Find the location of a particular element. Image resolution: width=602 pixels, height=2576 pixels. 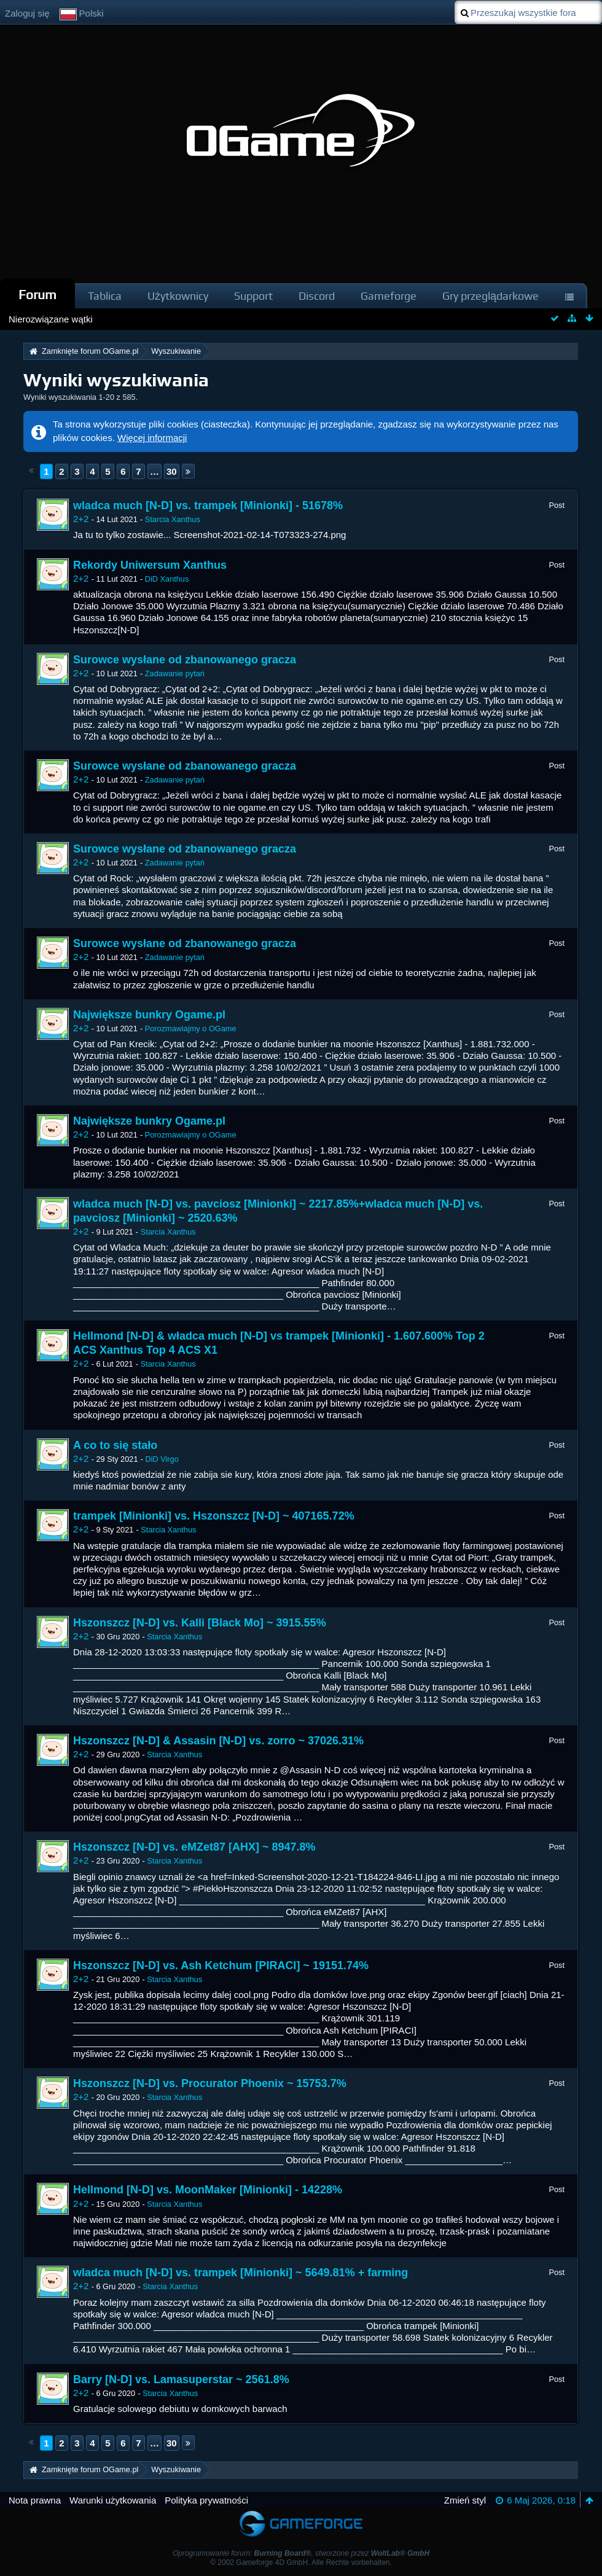

Największe bunkry Ogame.pl is located at coordinates (149, 1015).